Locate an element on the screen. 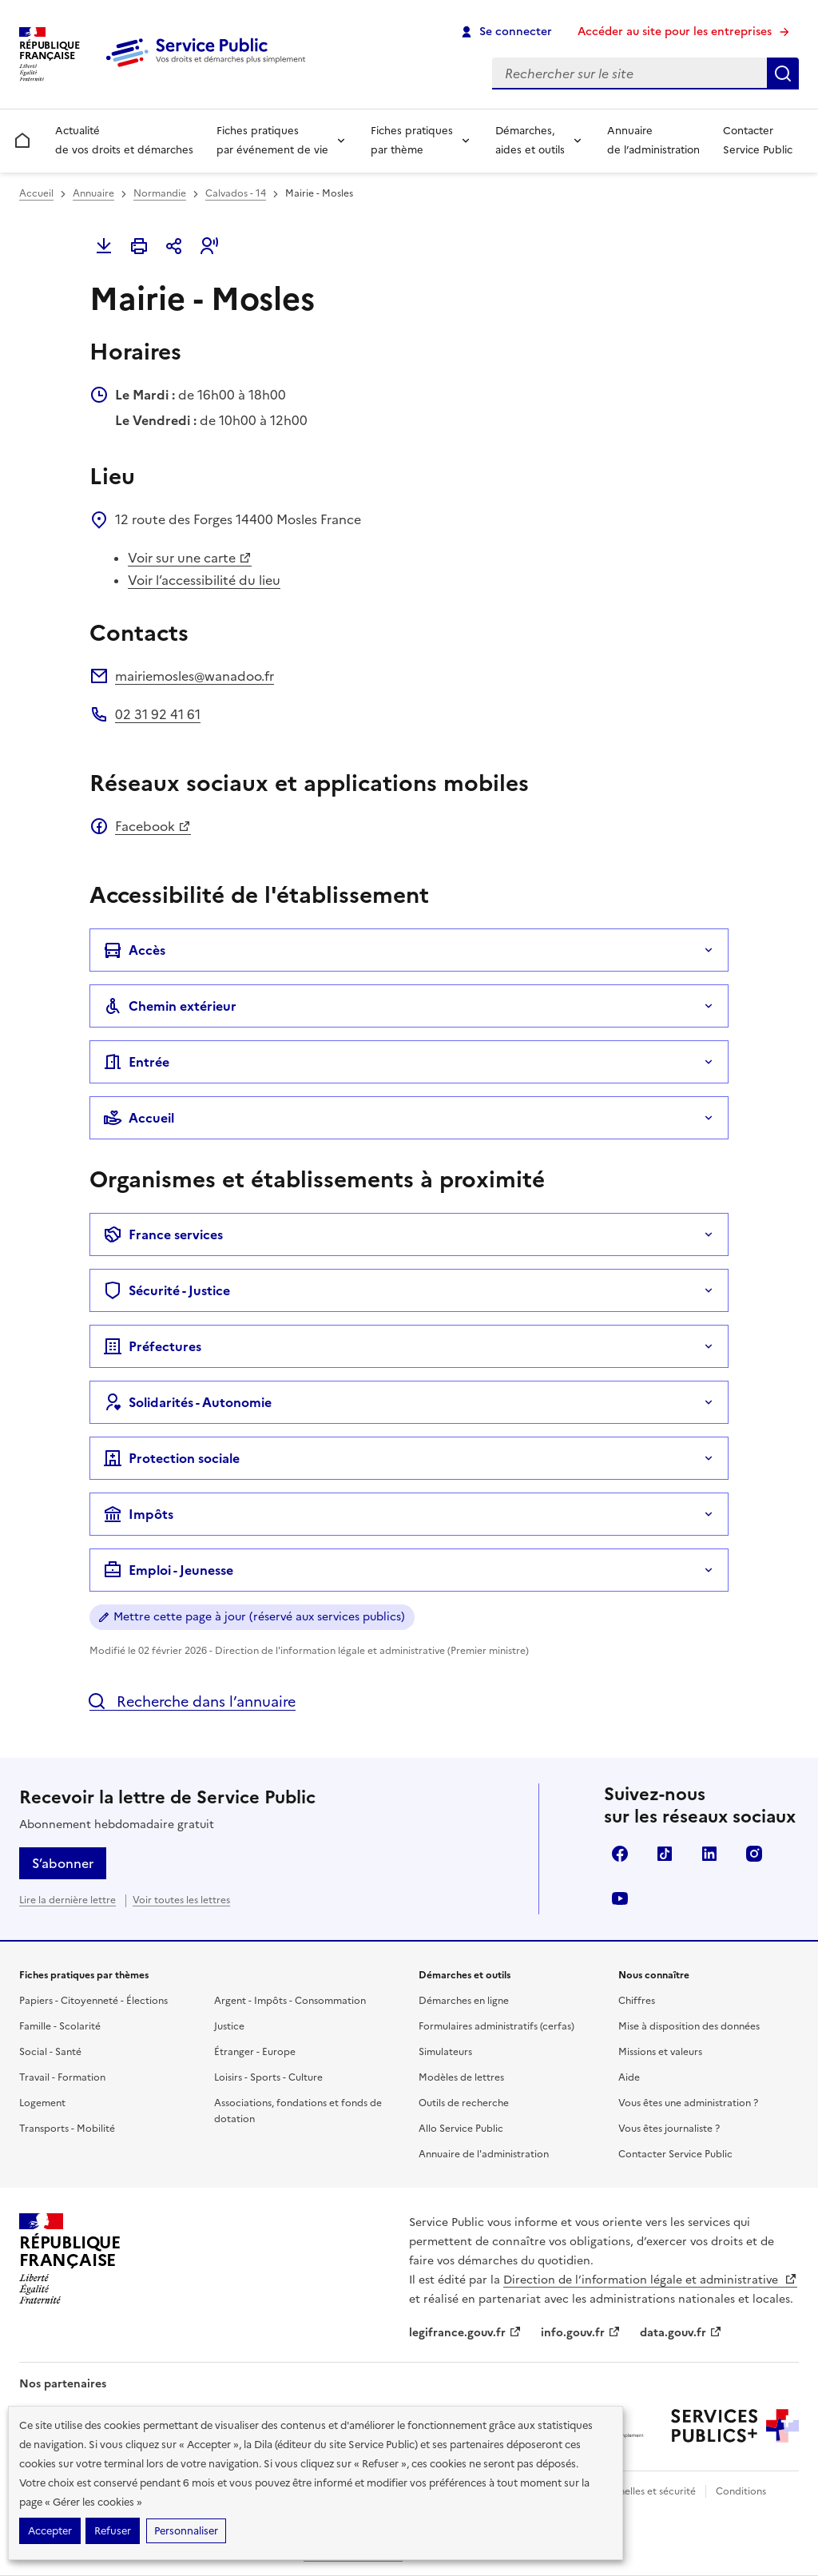  Vous êtes une administration ? is located at coordinates (688, 2103).